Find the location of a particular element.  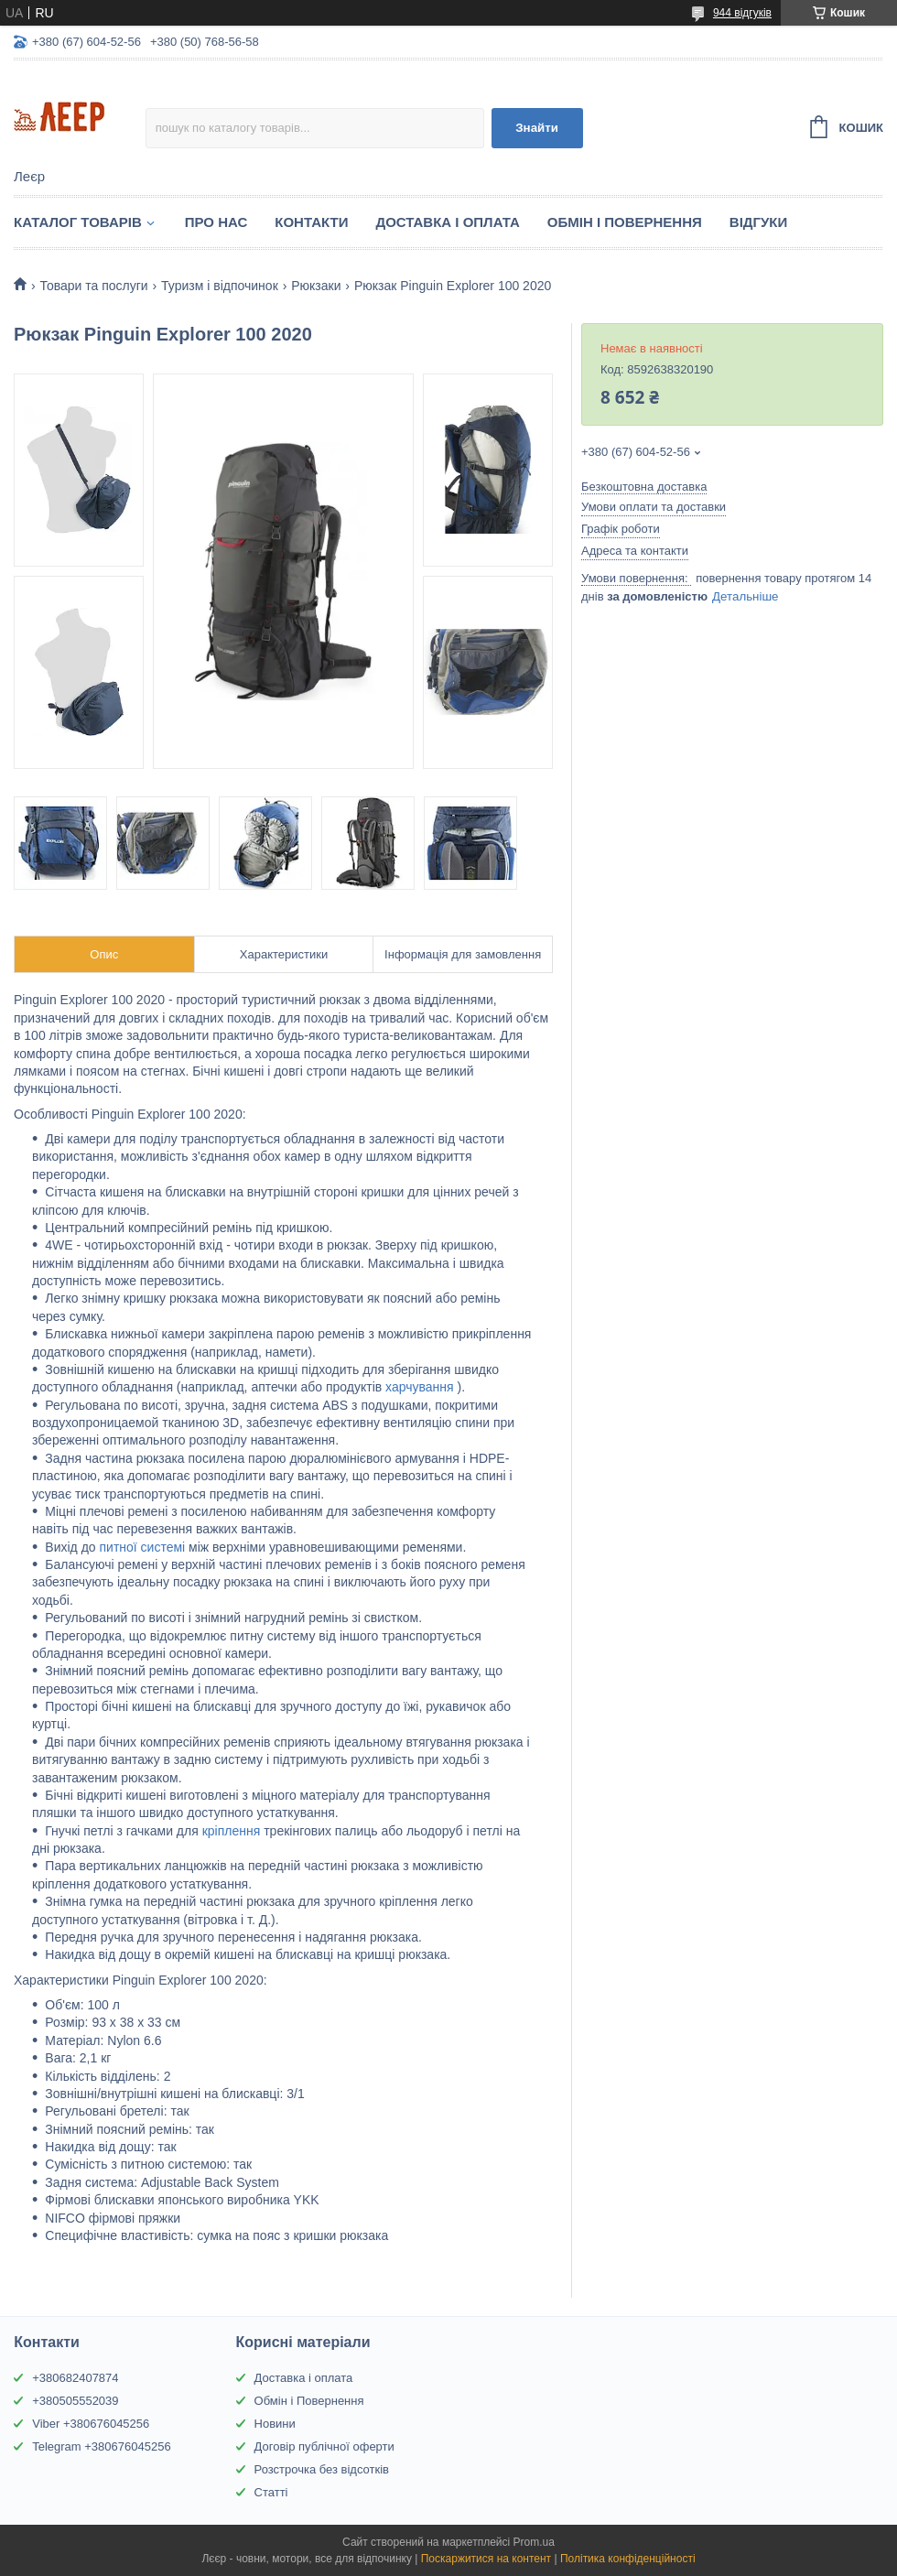

+380505552039 is located at coordinates (75, 2401).